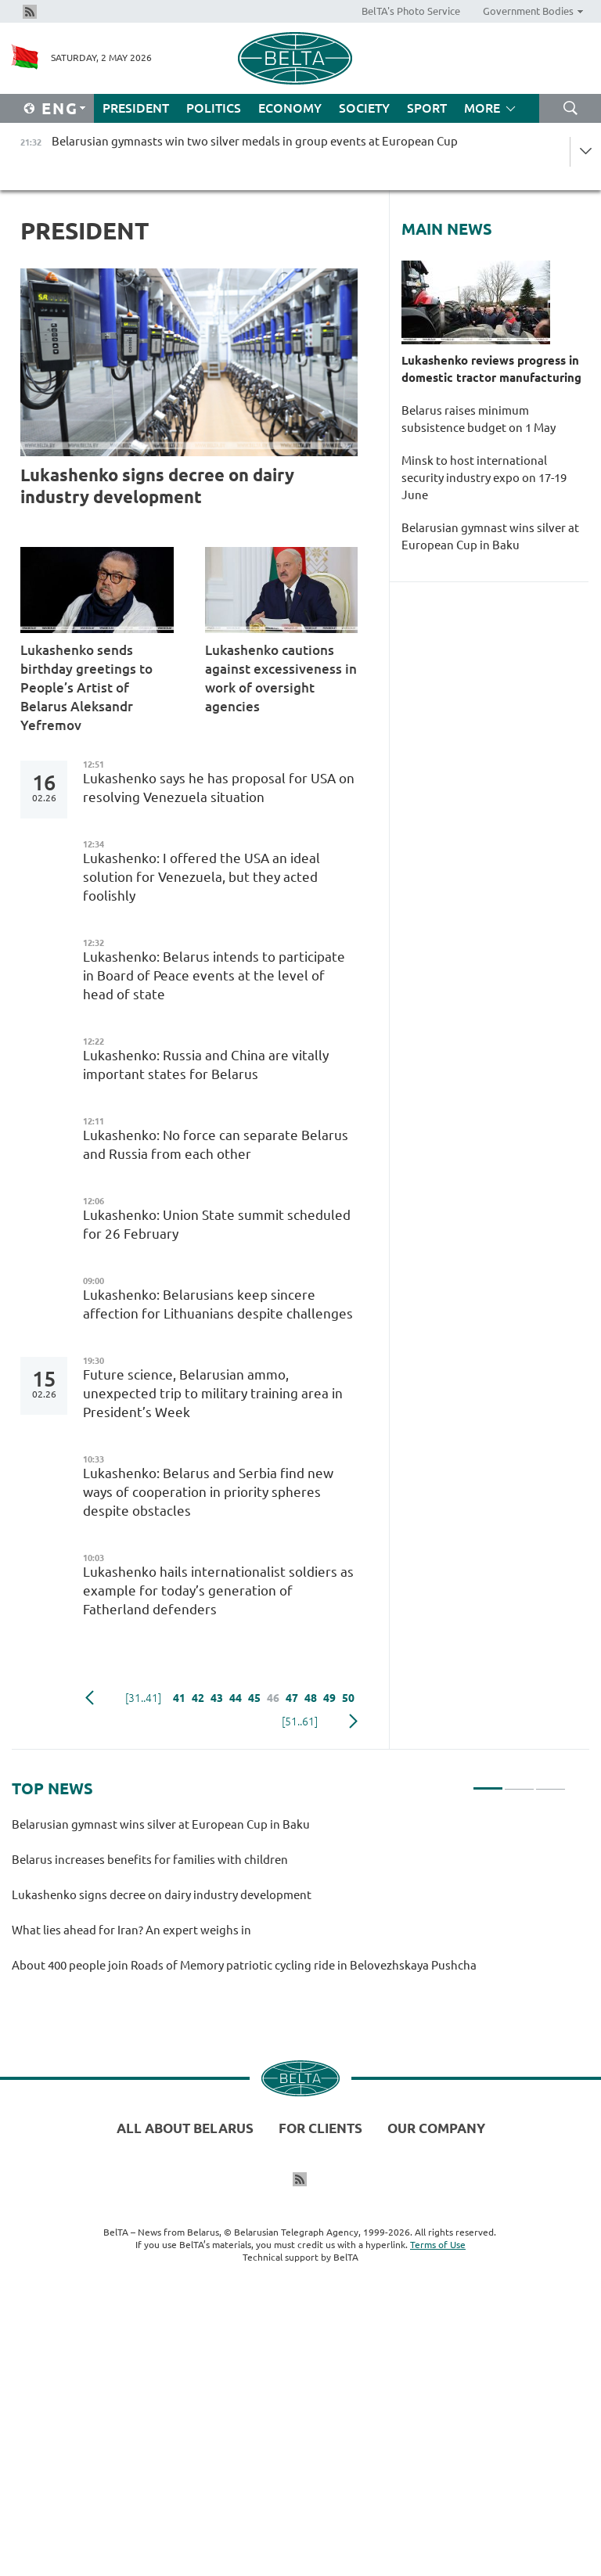 Image resolution: width=601 pixels, height=2576 pixels. I want to click on Next, so click(353, 1721).